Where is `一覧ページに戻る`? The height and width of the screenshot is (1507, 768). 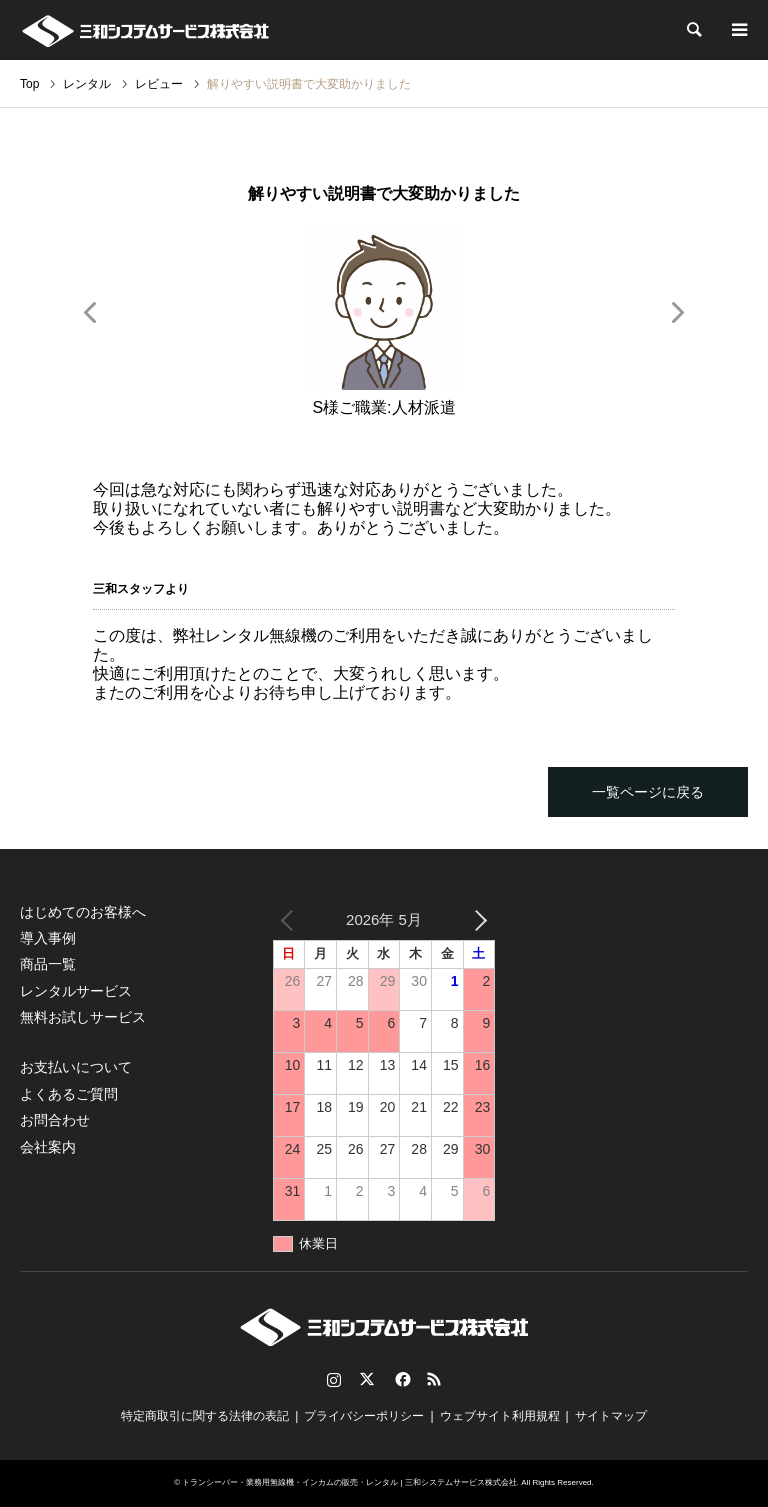 一覧ページに戻る is located at coordinates (648, 792).